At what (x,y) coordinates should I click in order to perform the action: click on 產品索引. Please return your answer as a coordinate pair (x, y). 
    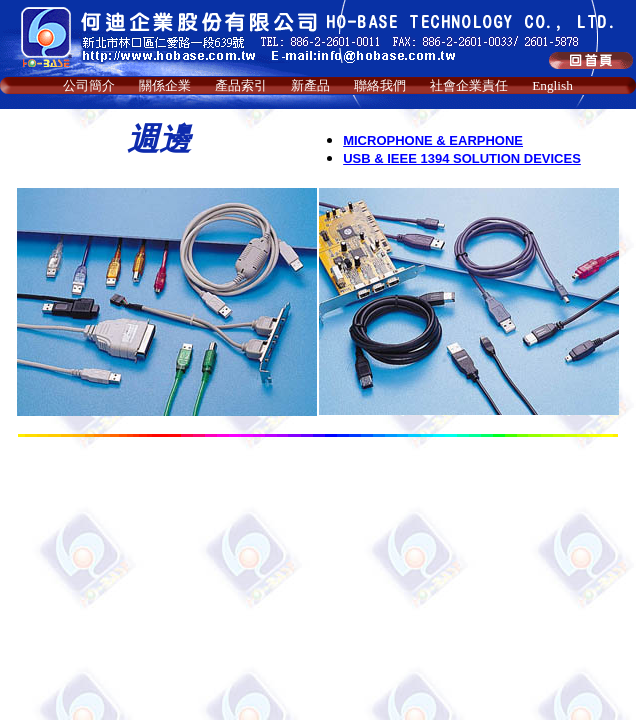
    Looking at the image, I should click on (241, 85).